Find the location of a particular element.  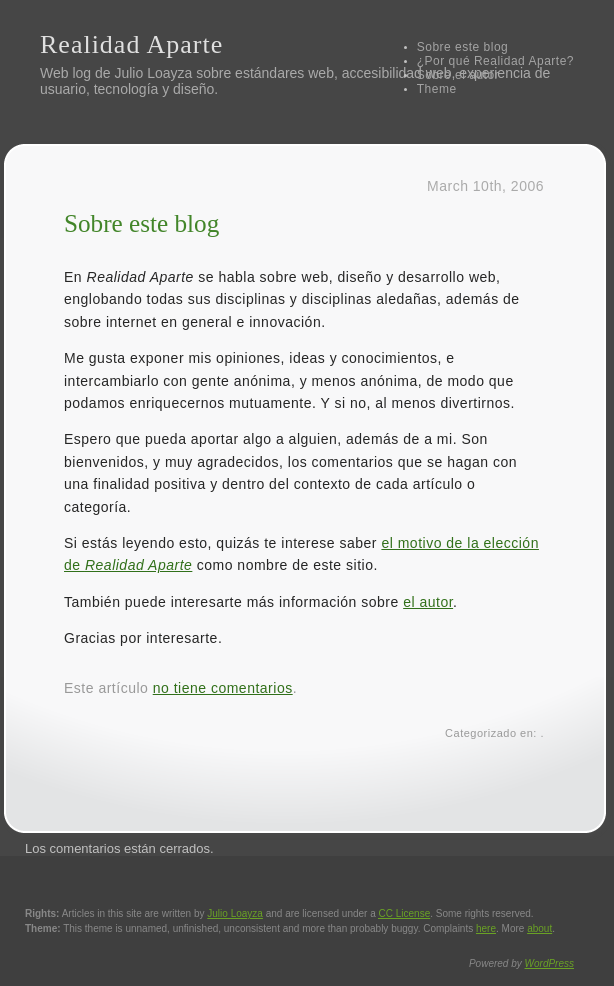

License is located at coordinates (405, 913).